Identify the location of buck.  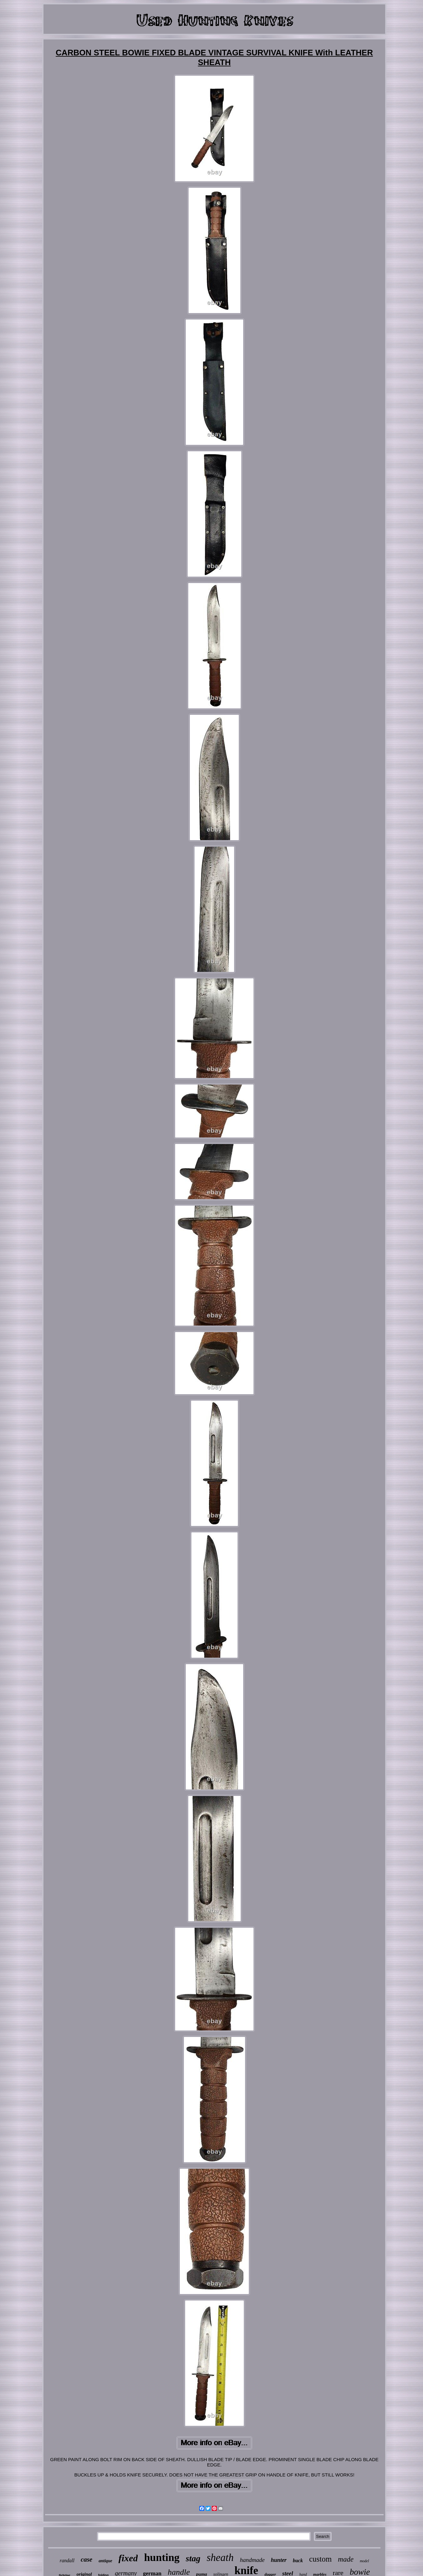
(298, 2560).